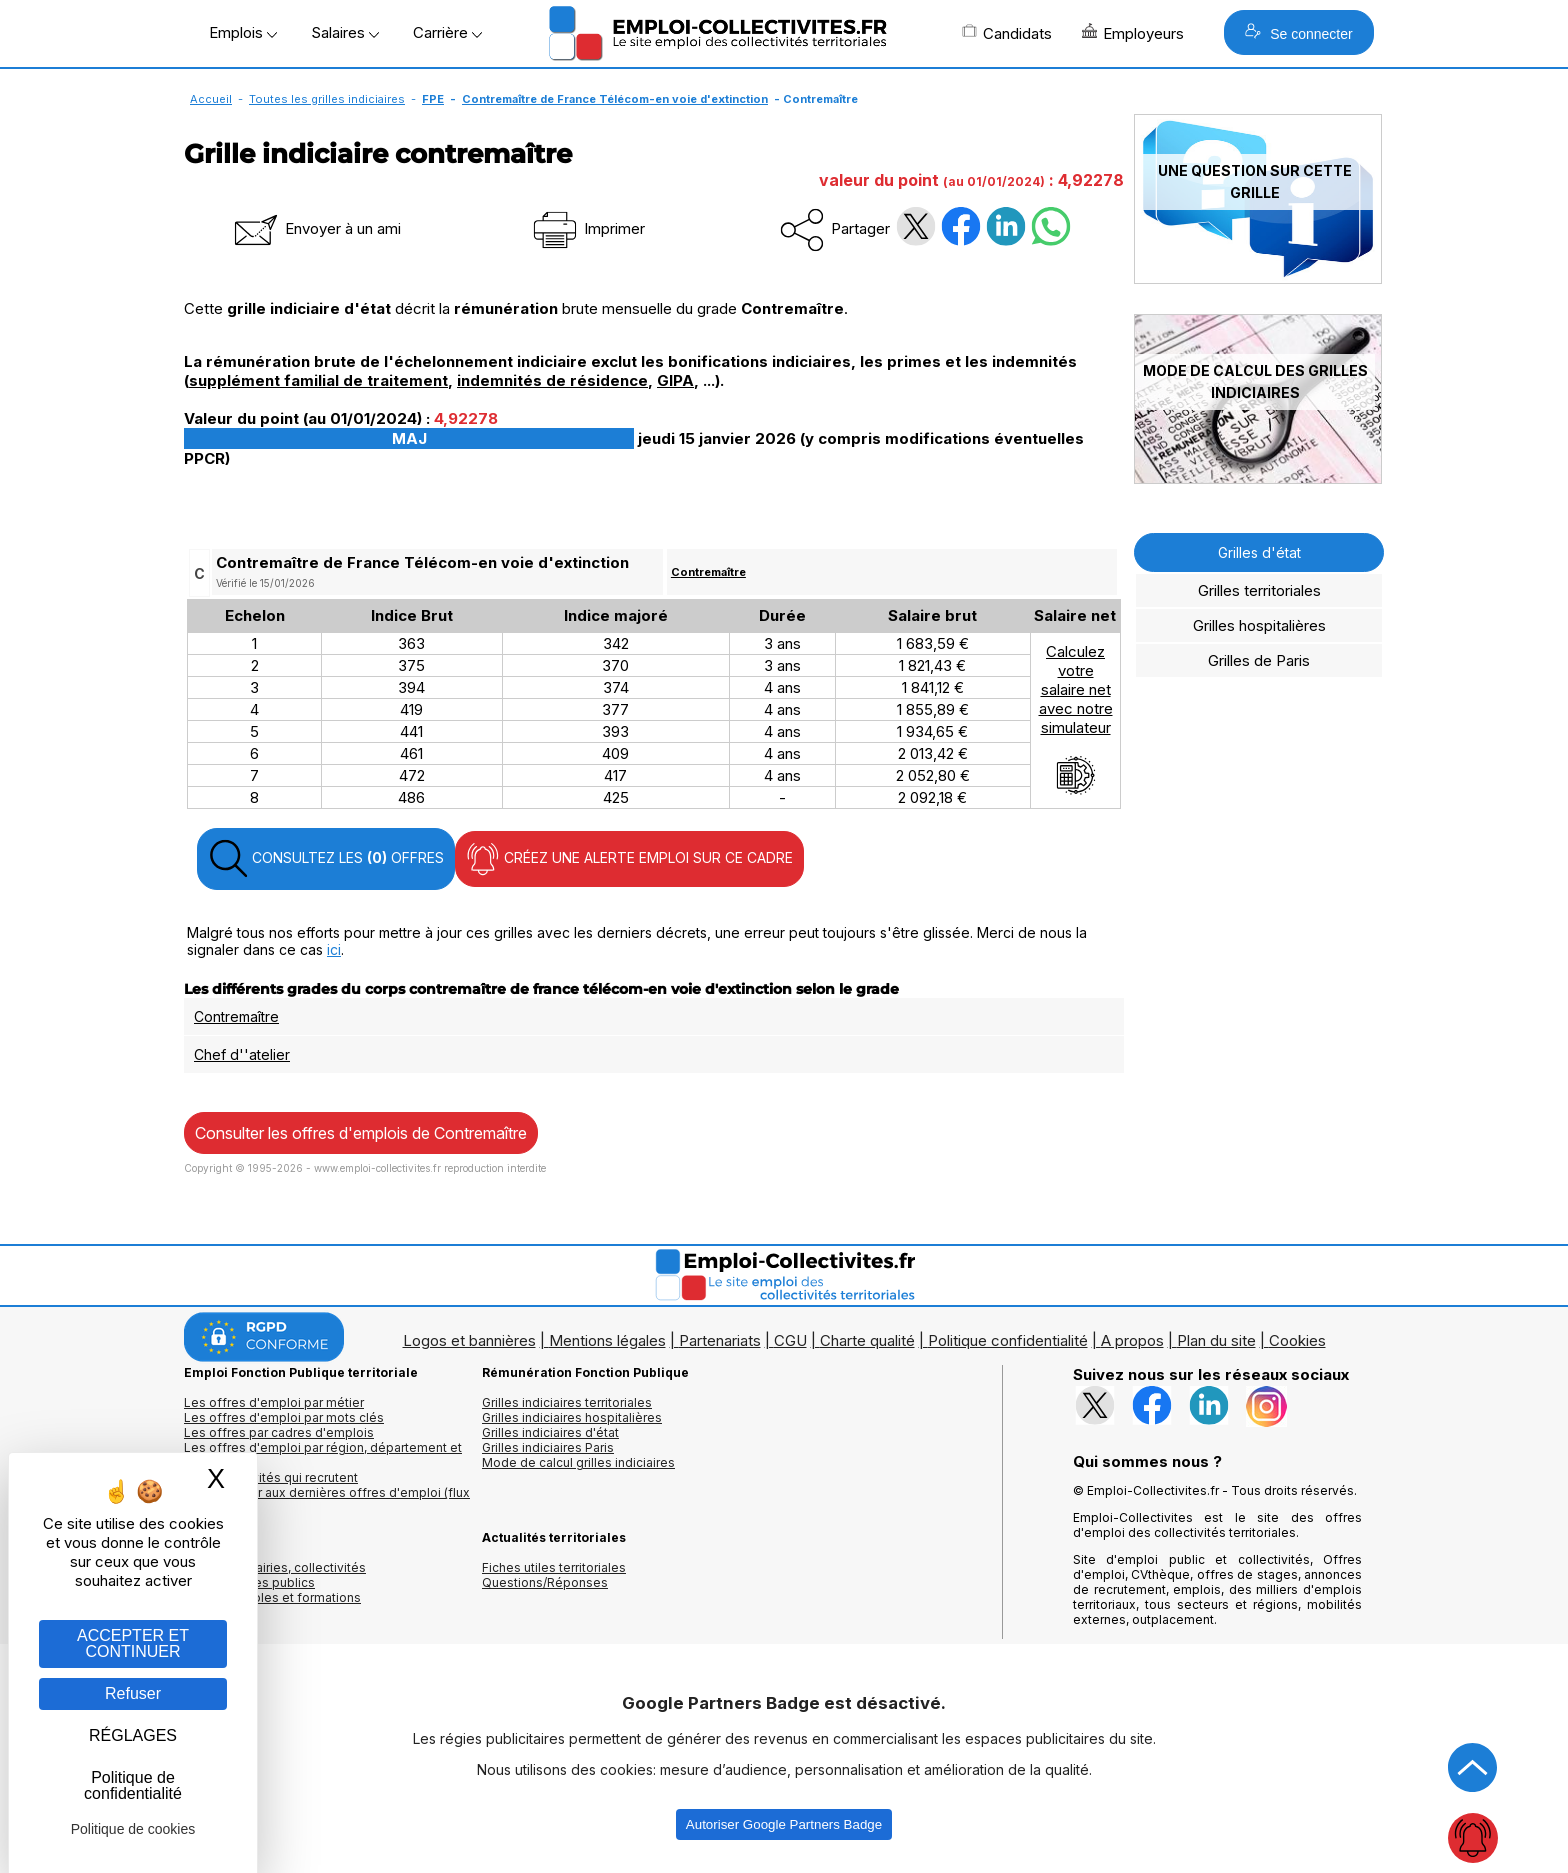 This screenshot has height=1873, width=1568. What do you see at coordinates (554, 1567) in the screenshot?
I see `Fiches utiles territoriales` at bounding box center [554, 1567].